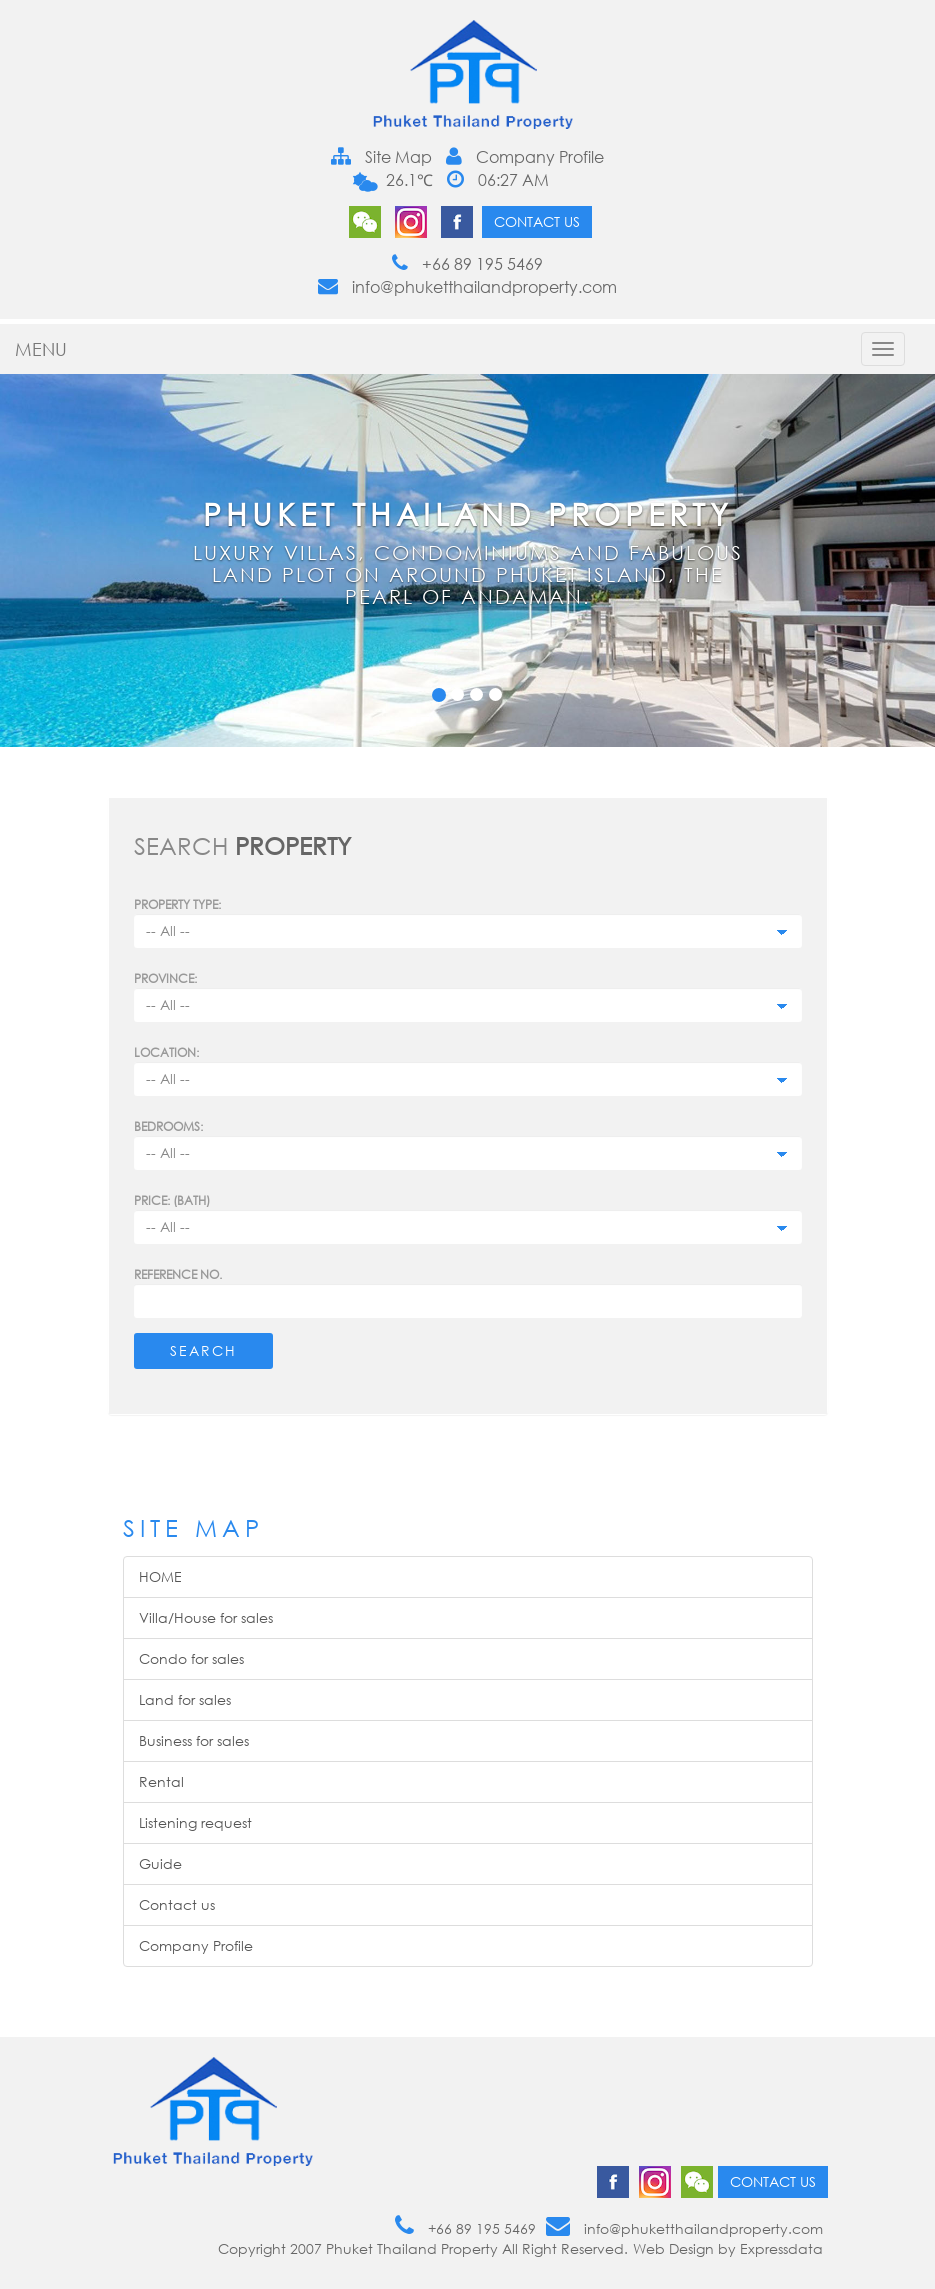 Image resolution: width=935 pixels, height=2289 pixels. What do you see at coordinates (168, 1126) in the screenshot?
I see `Bedrooms:` at bounding box center [168, 1126].